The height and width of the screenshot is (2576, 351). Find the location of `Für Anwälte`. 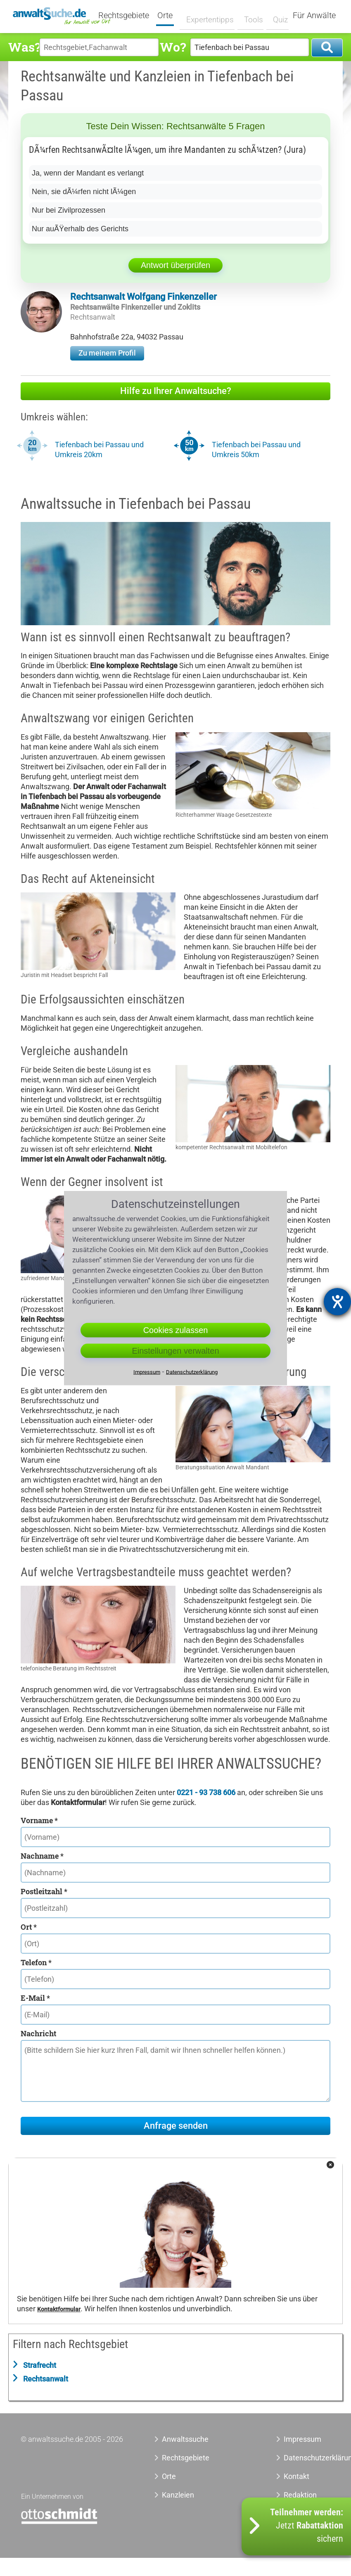

Für Anwälte is located at coordinates (314, 15).